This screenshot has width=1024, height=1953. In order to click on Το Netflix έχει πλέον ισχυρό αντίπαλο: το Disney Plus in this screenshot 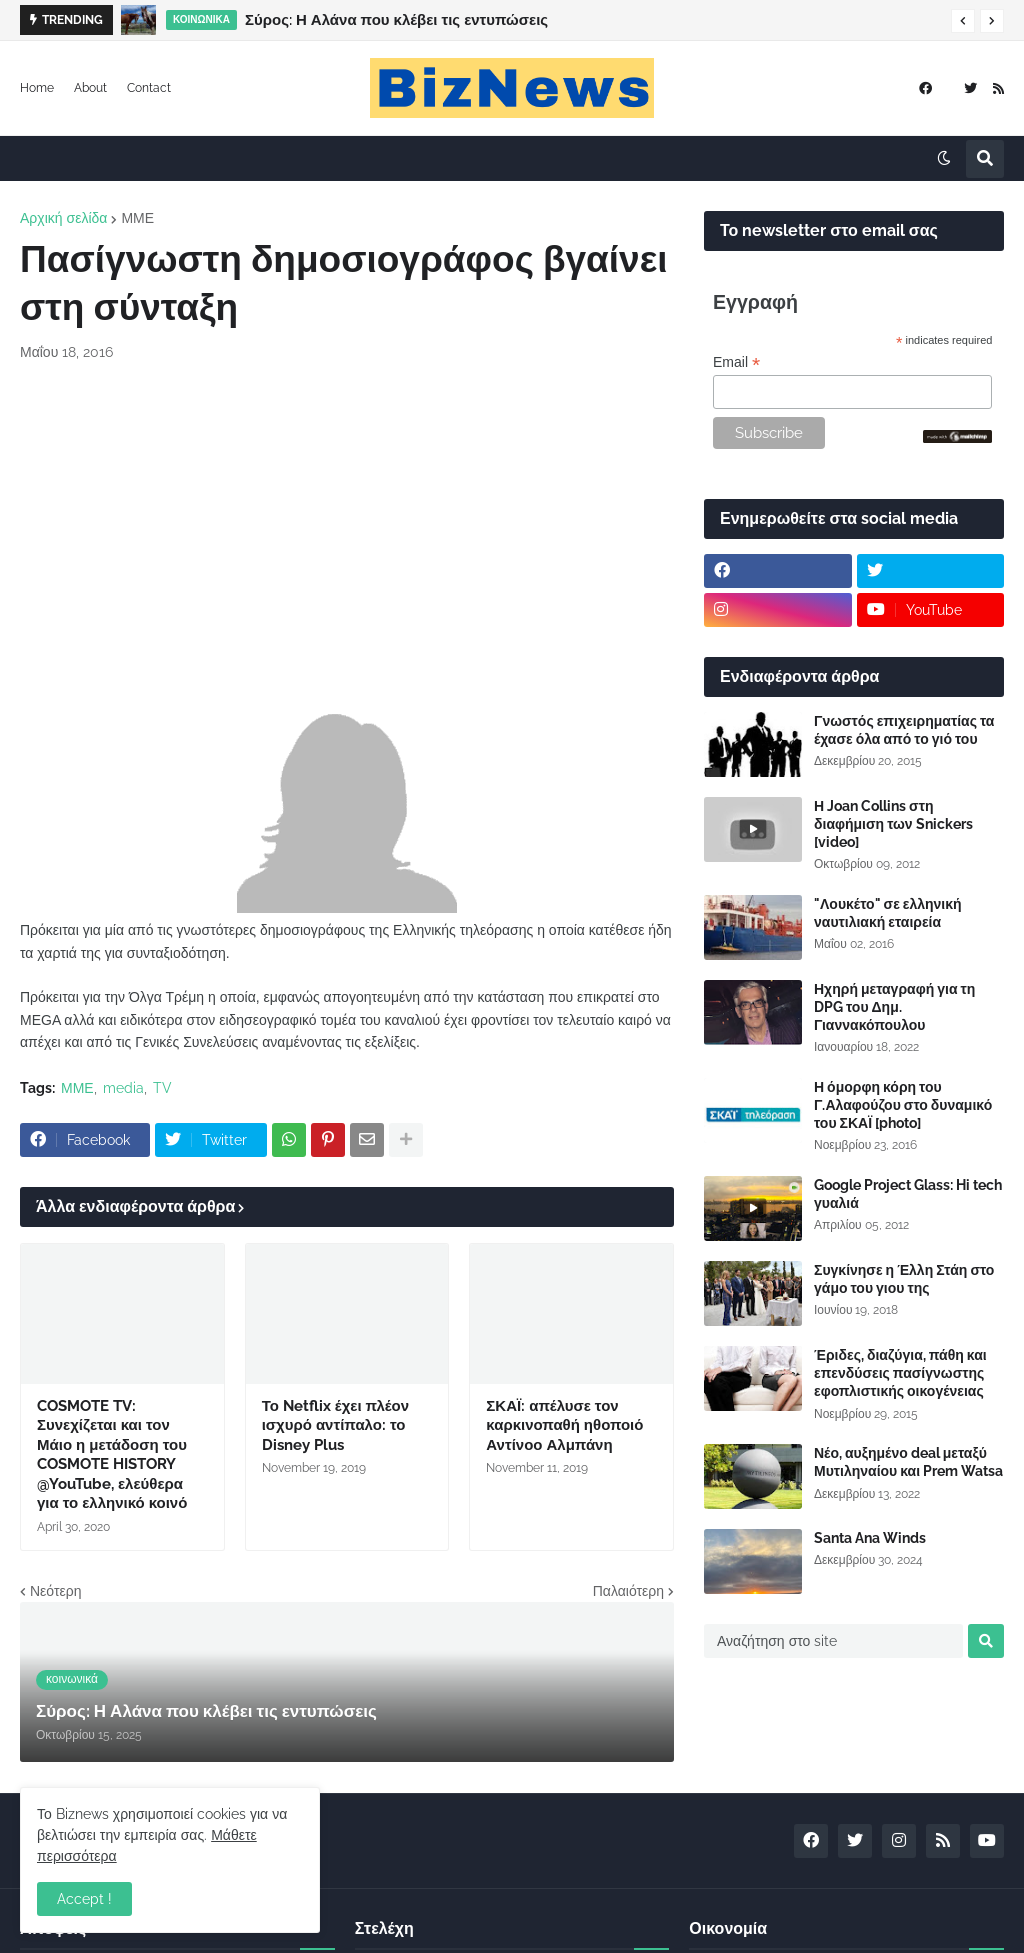, I will do `click(335, 1425)`.